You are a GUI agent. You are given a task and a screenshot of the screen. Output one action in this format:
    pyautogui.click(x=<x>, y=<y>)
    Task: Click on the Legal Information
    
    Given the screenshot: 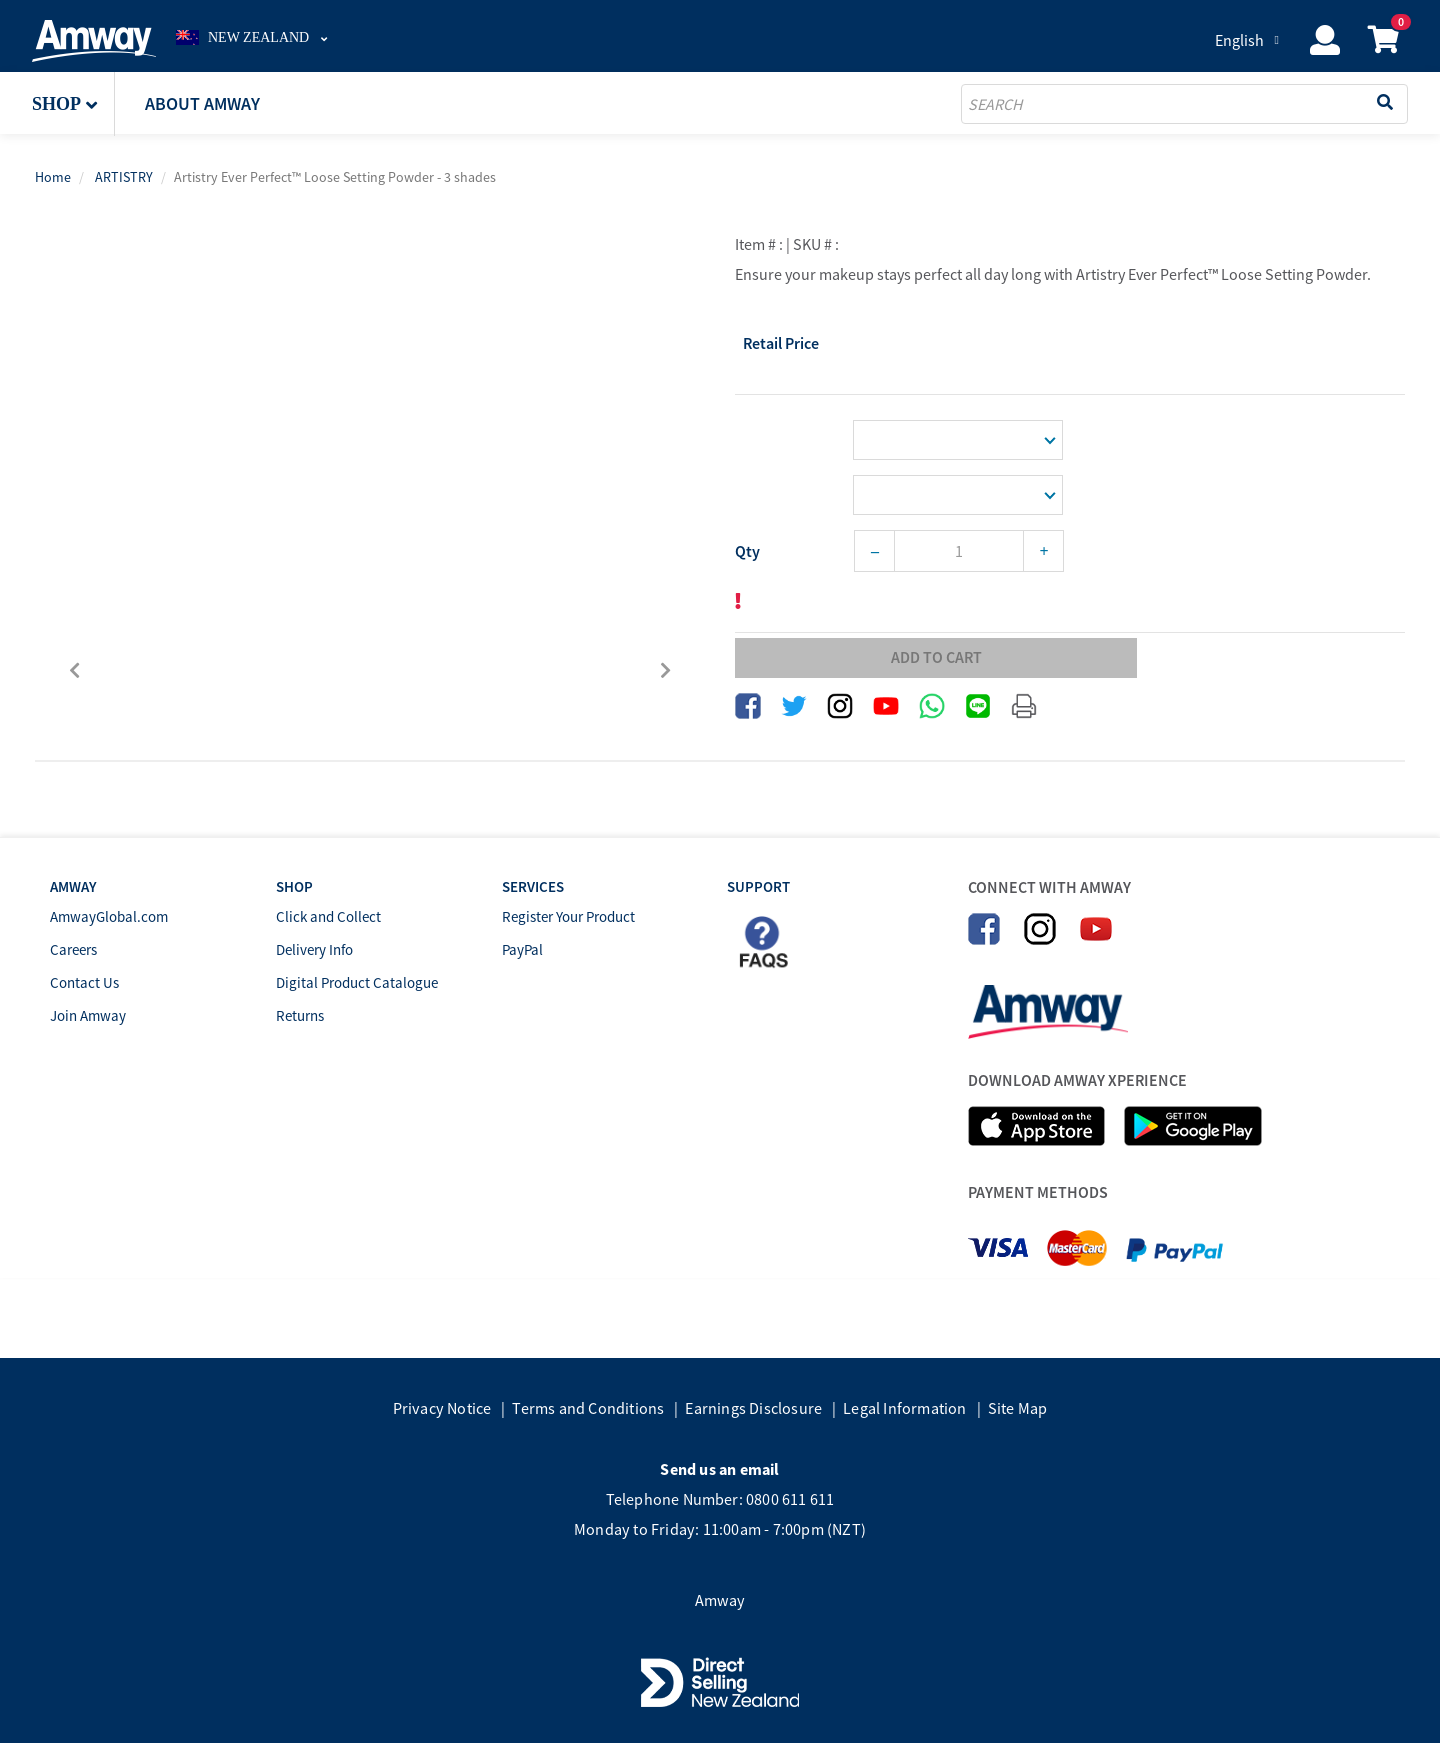 What is the action you would take?
    pyautogui.click(x=904, y=1408)
    